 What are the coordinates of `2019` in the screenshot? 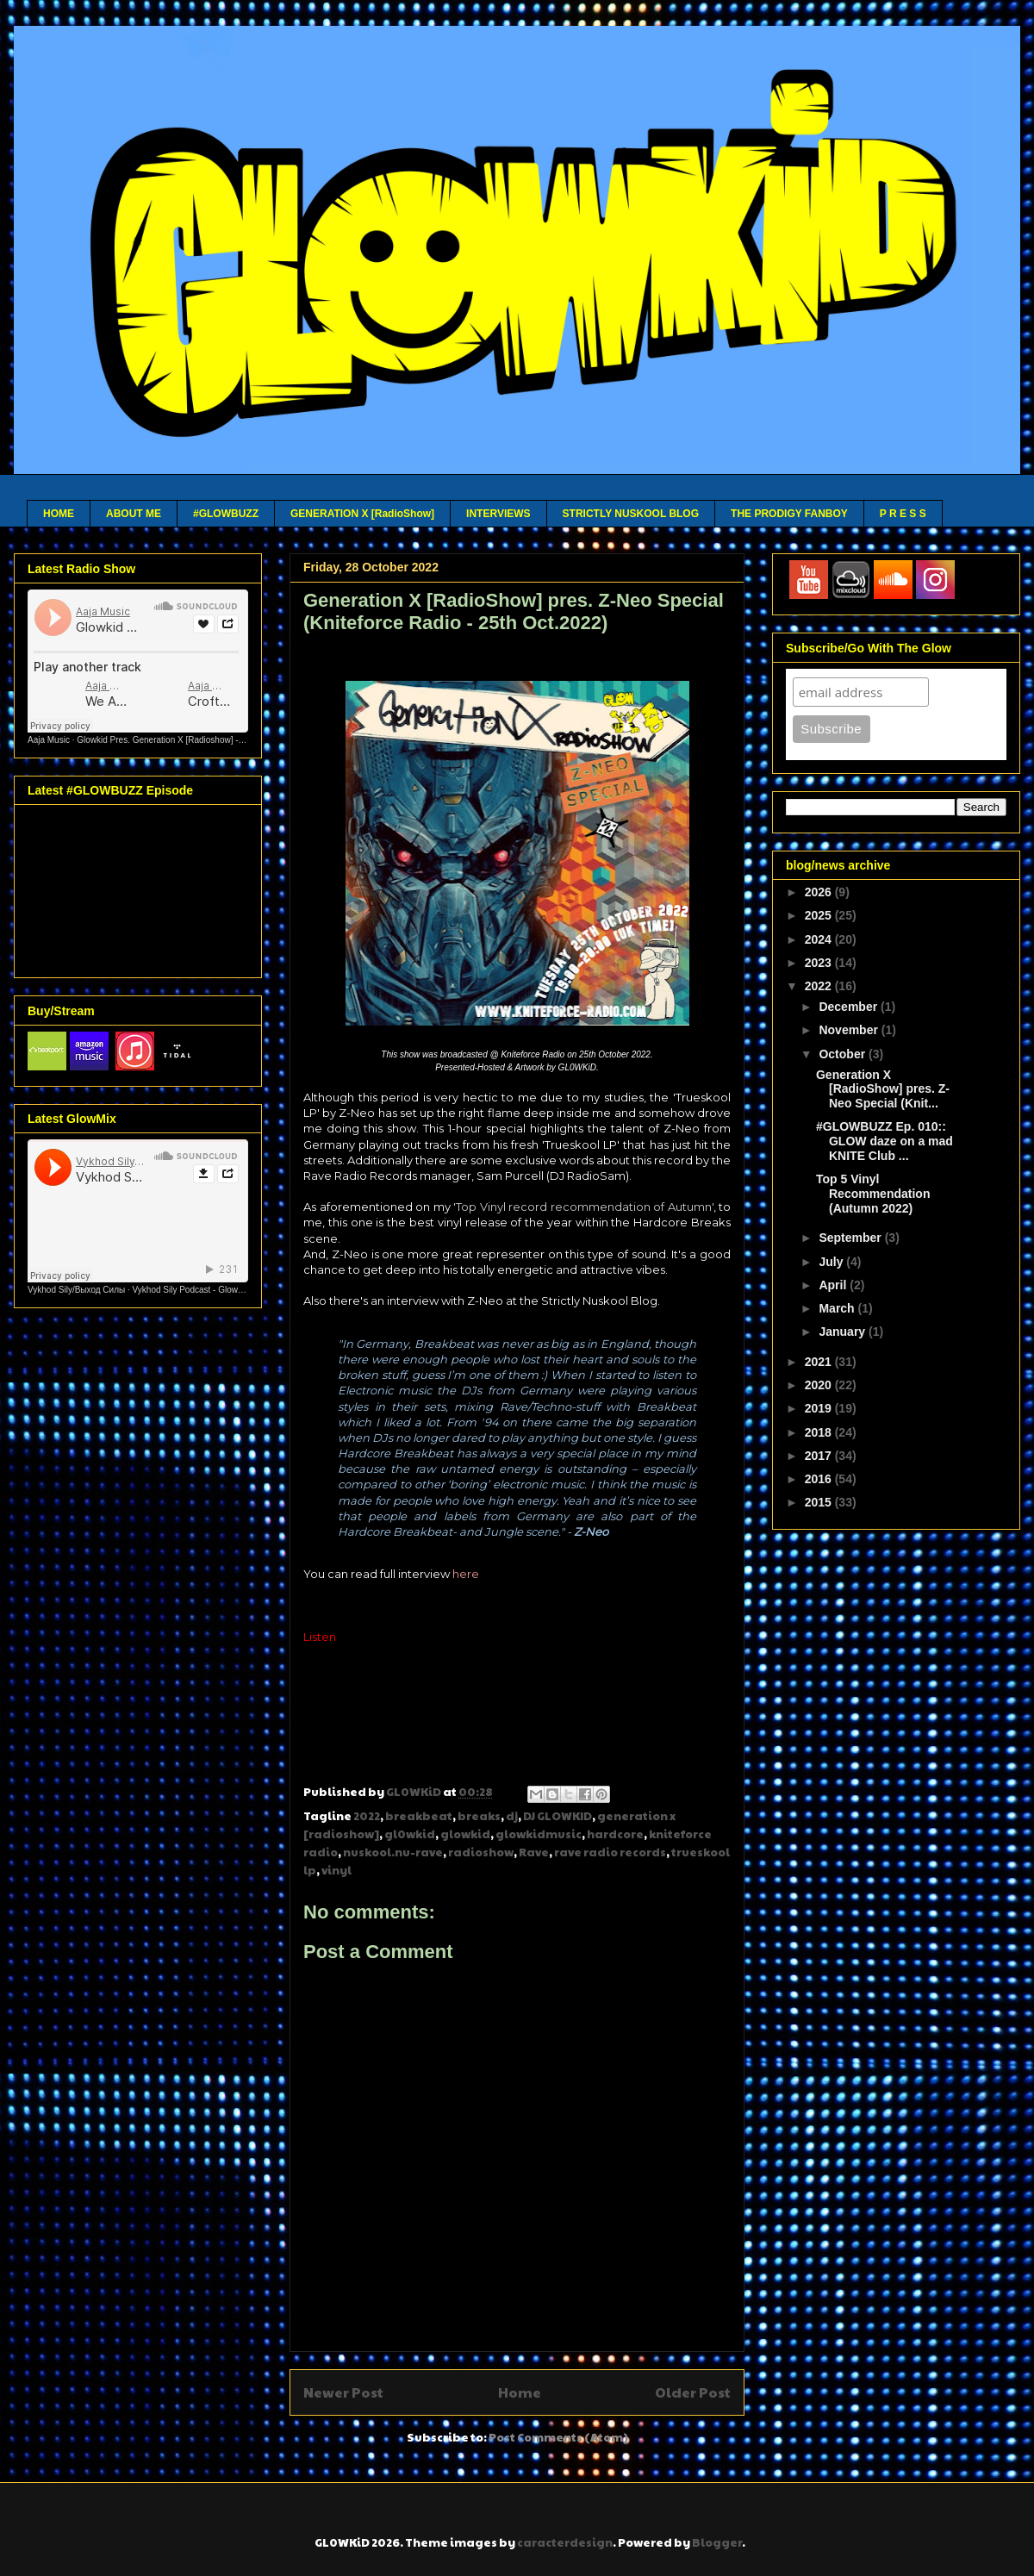 It's located at (820, 1408).